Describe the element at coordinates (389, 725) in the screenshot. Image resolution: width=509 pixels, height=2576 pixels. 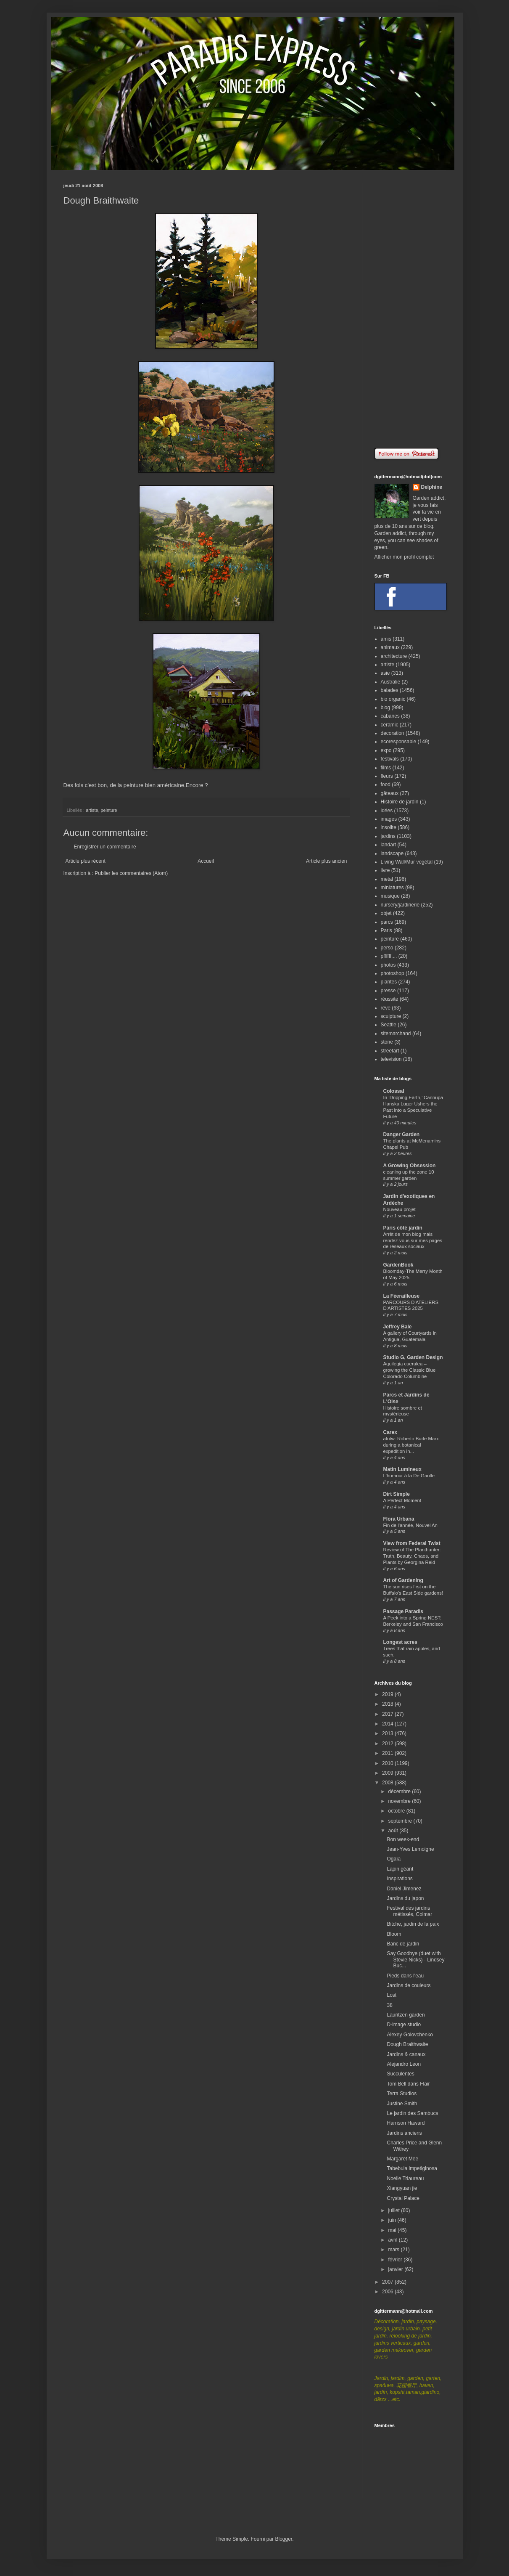
I see `ceramic` at that location.